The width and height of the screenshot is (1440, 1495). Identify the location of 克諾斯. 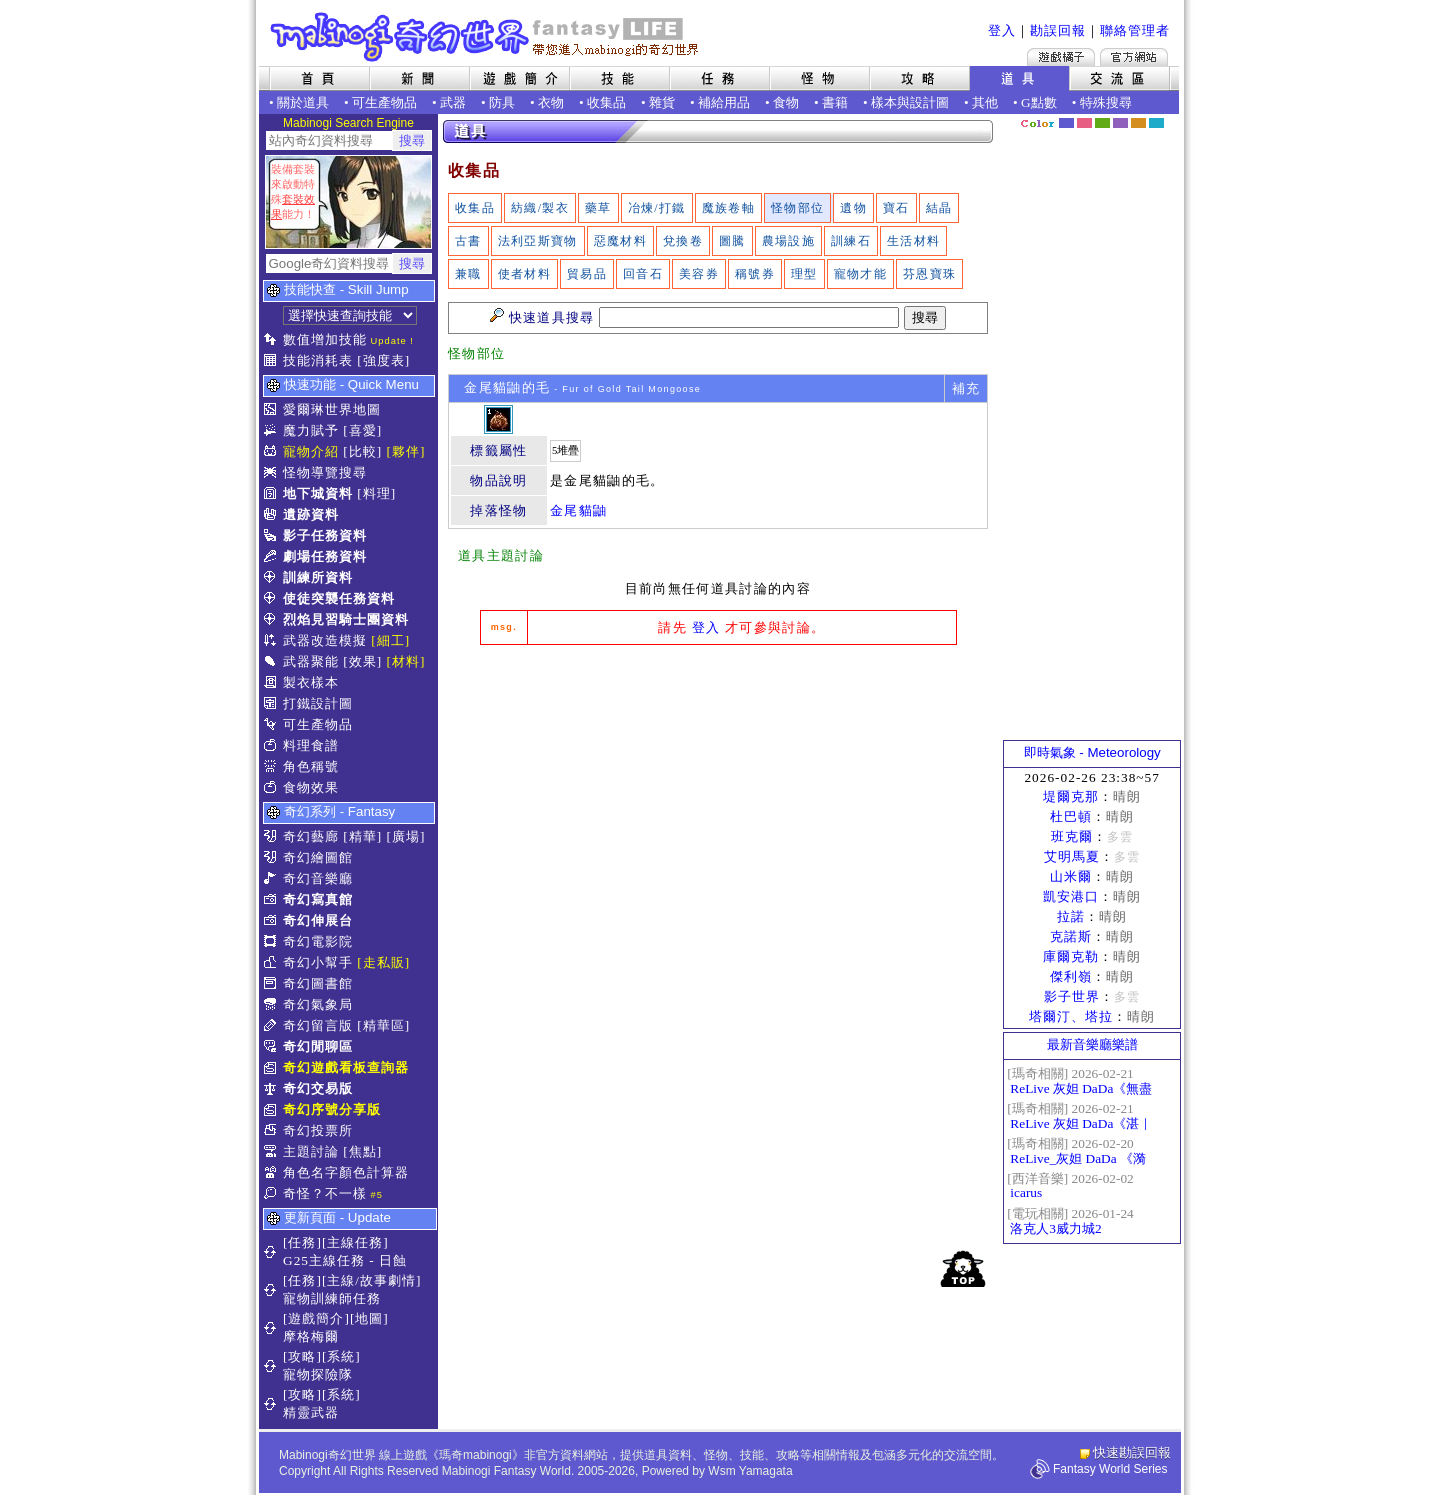
(1071, 936).